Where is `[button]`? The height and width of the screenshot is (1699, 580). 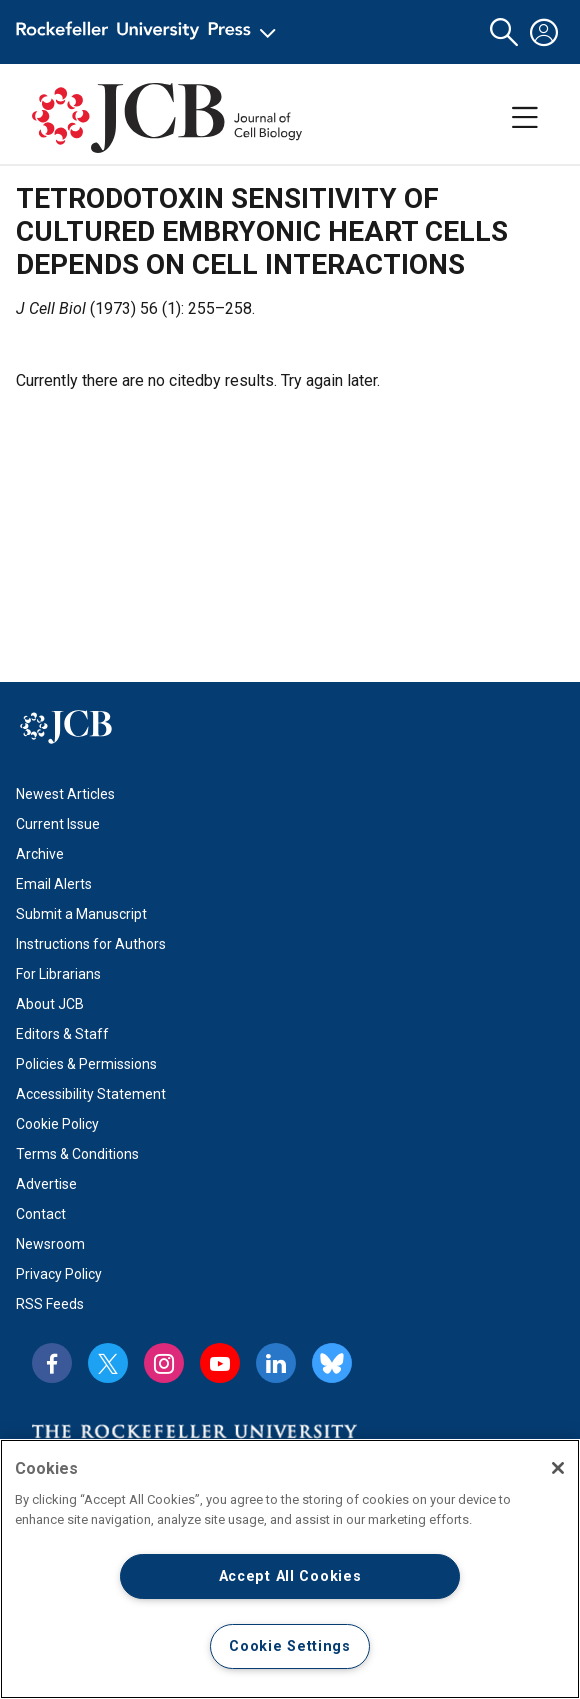
[button] is located at coordinates (504, 32).